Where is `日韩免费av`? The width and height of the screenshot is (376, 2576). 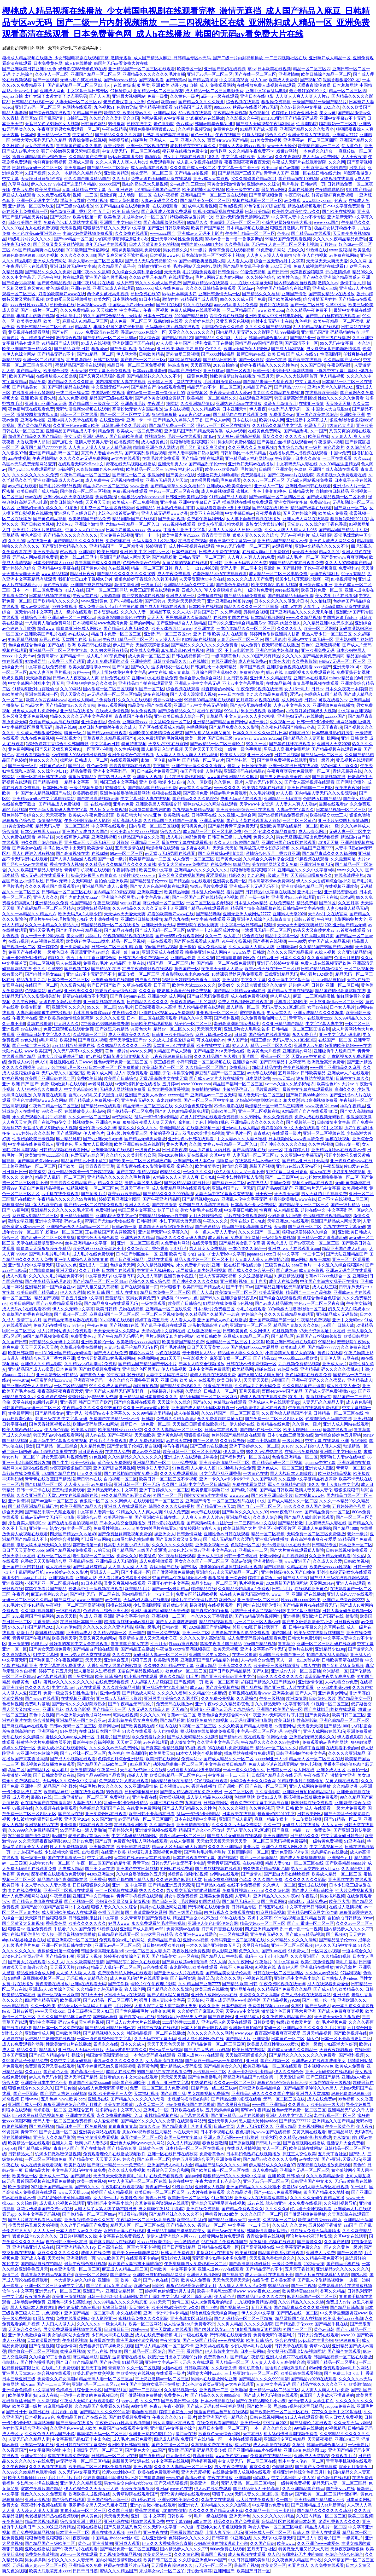
日韩免费av is located at coordinates (228, 272).